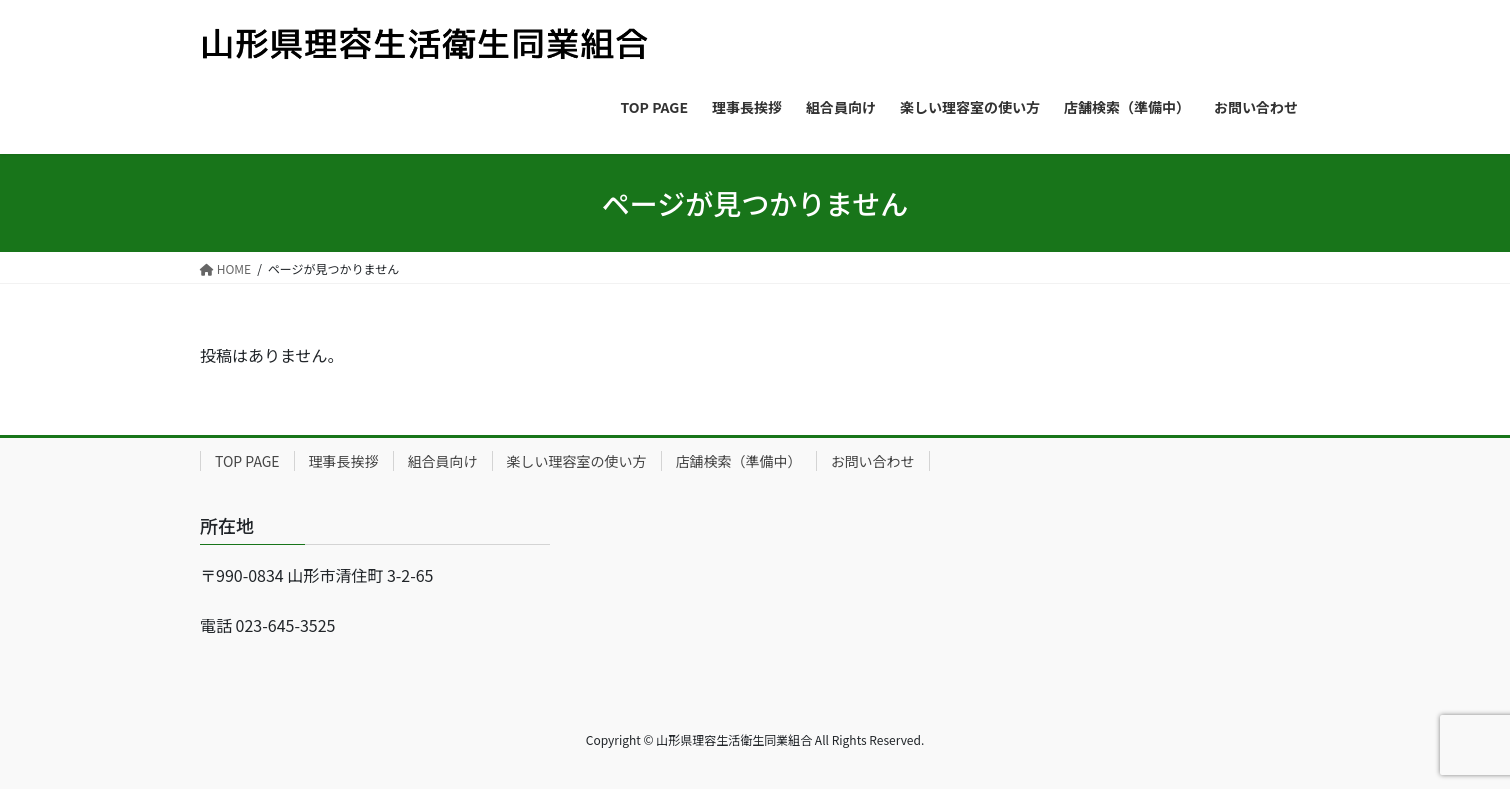 The height and width of the screenshot is (789, 1510). Describe the element at coordinates (443, 461) in the screenshot. I see `組合員向け` at that location.